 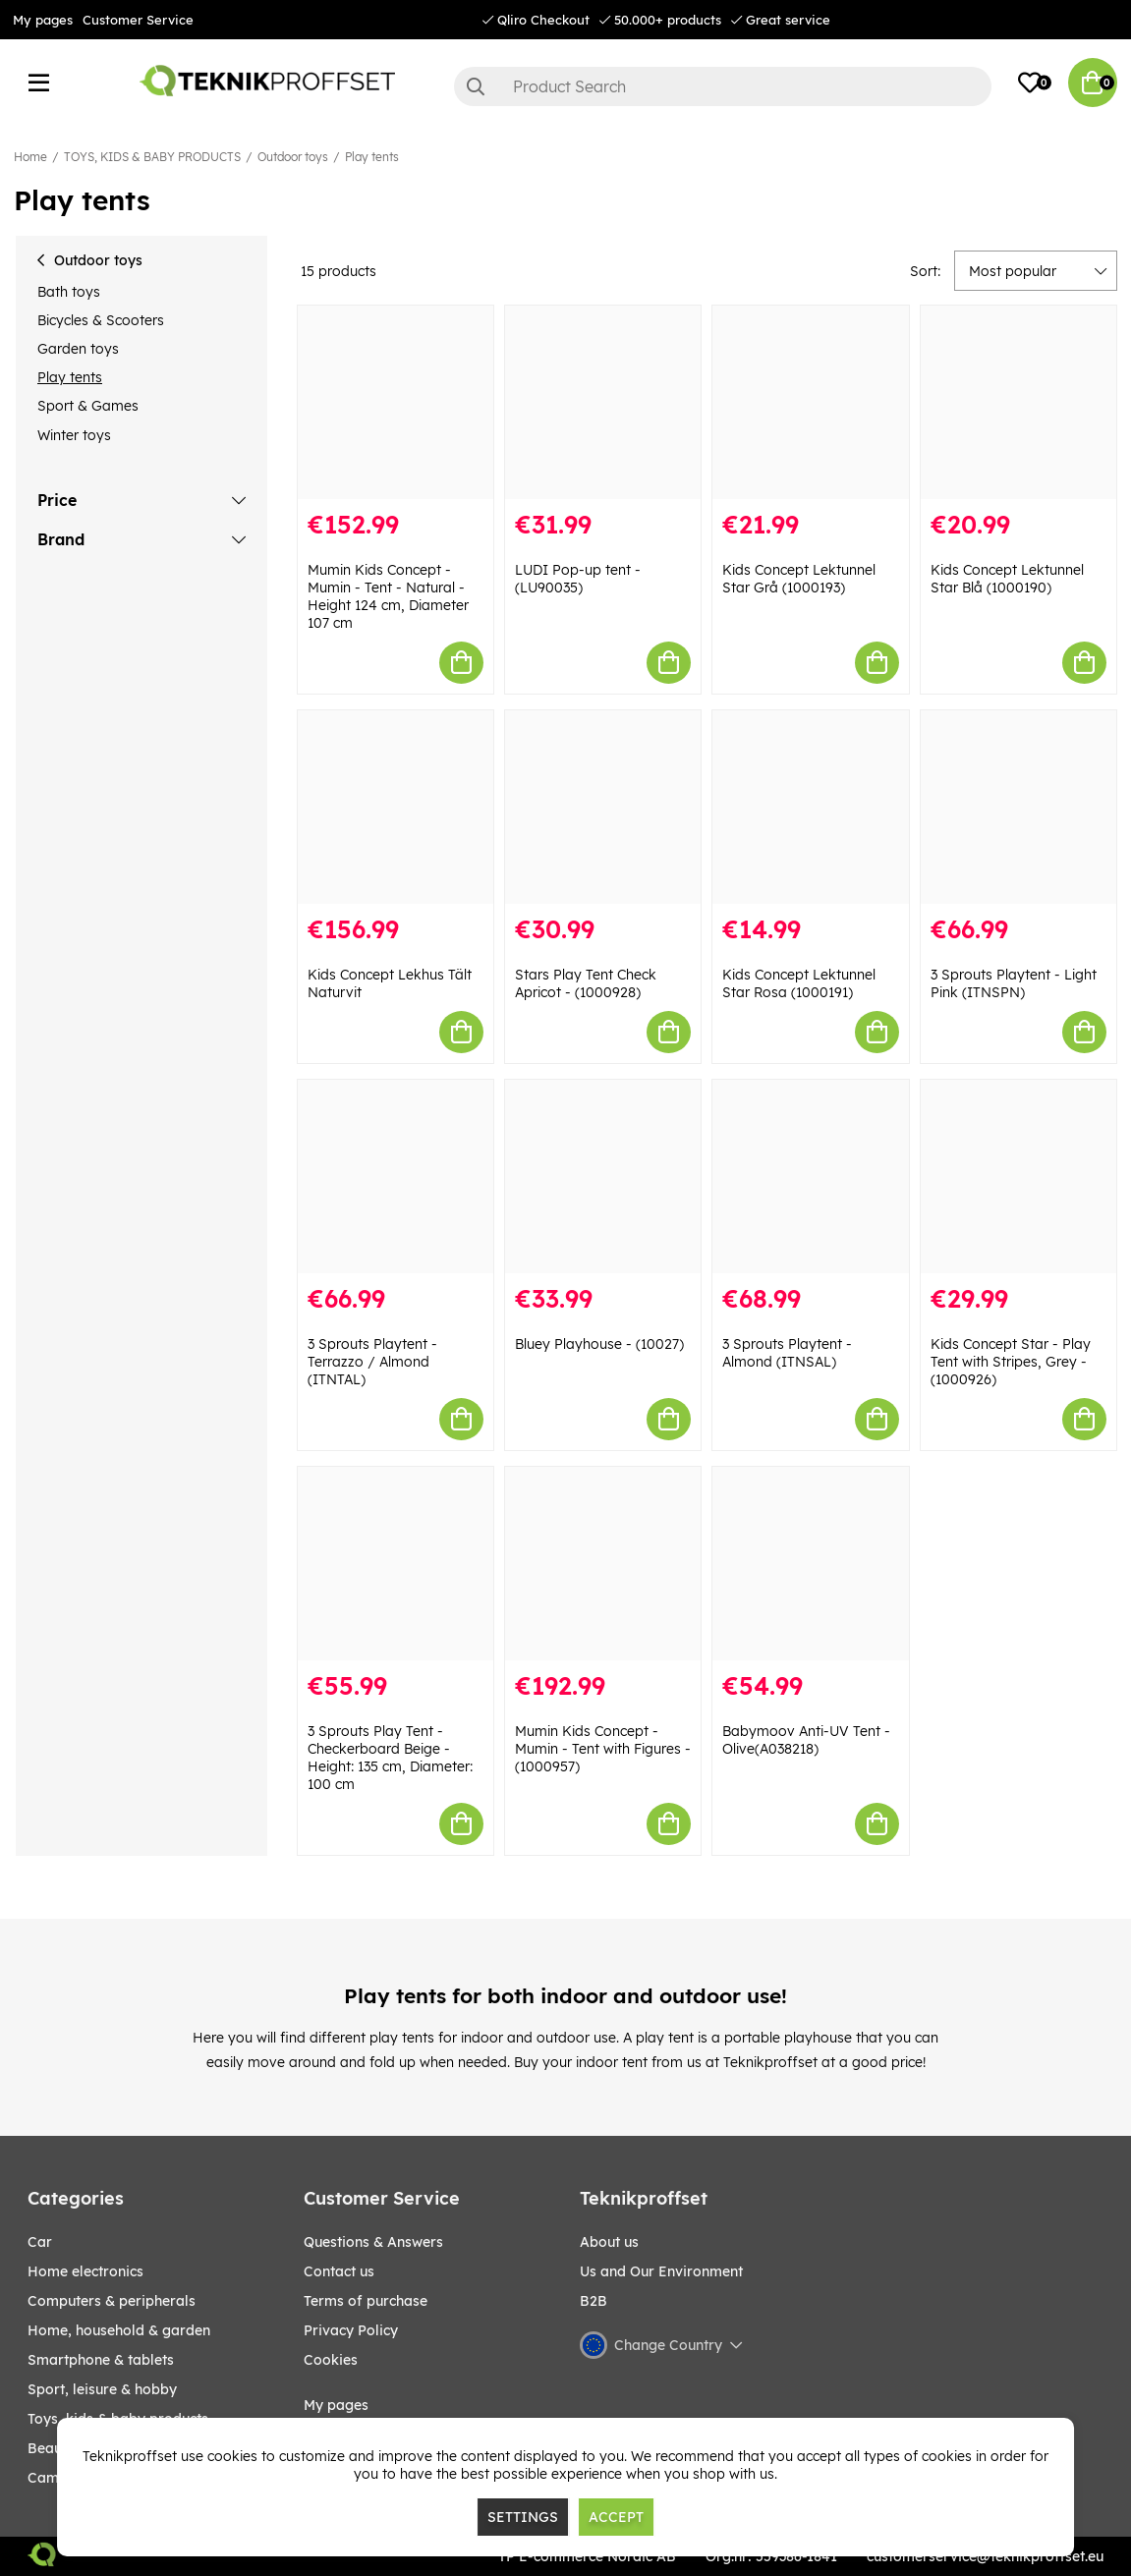 What do you see at coordinates (78, 349) in the screenshot?
I see `Garden toys` at bounding box center [78, 349].